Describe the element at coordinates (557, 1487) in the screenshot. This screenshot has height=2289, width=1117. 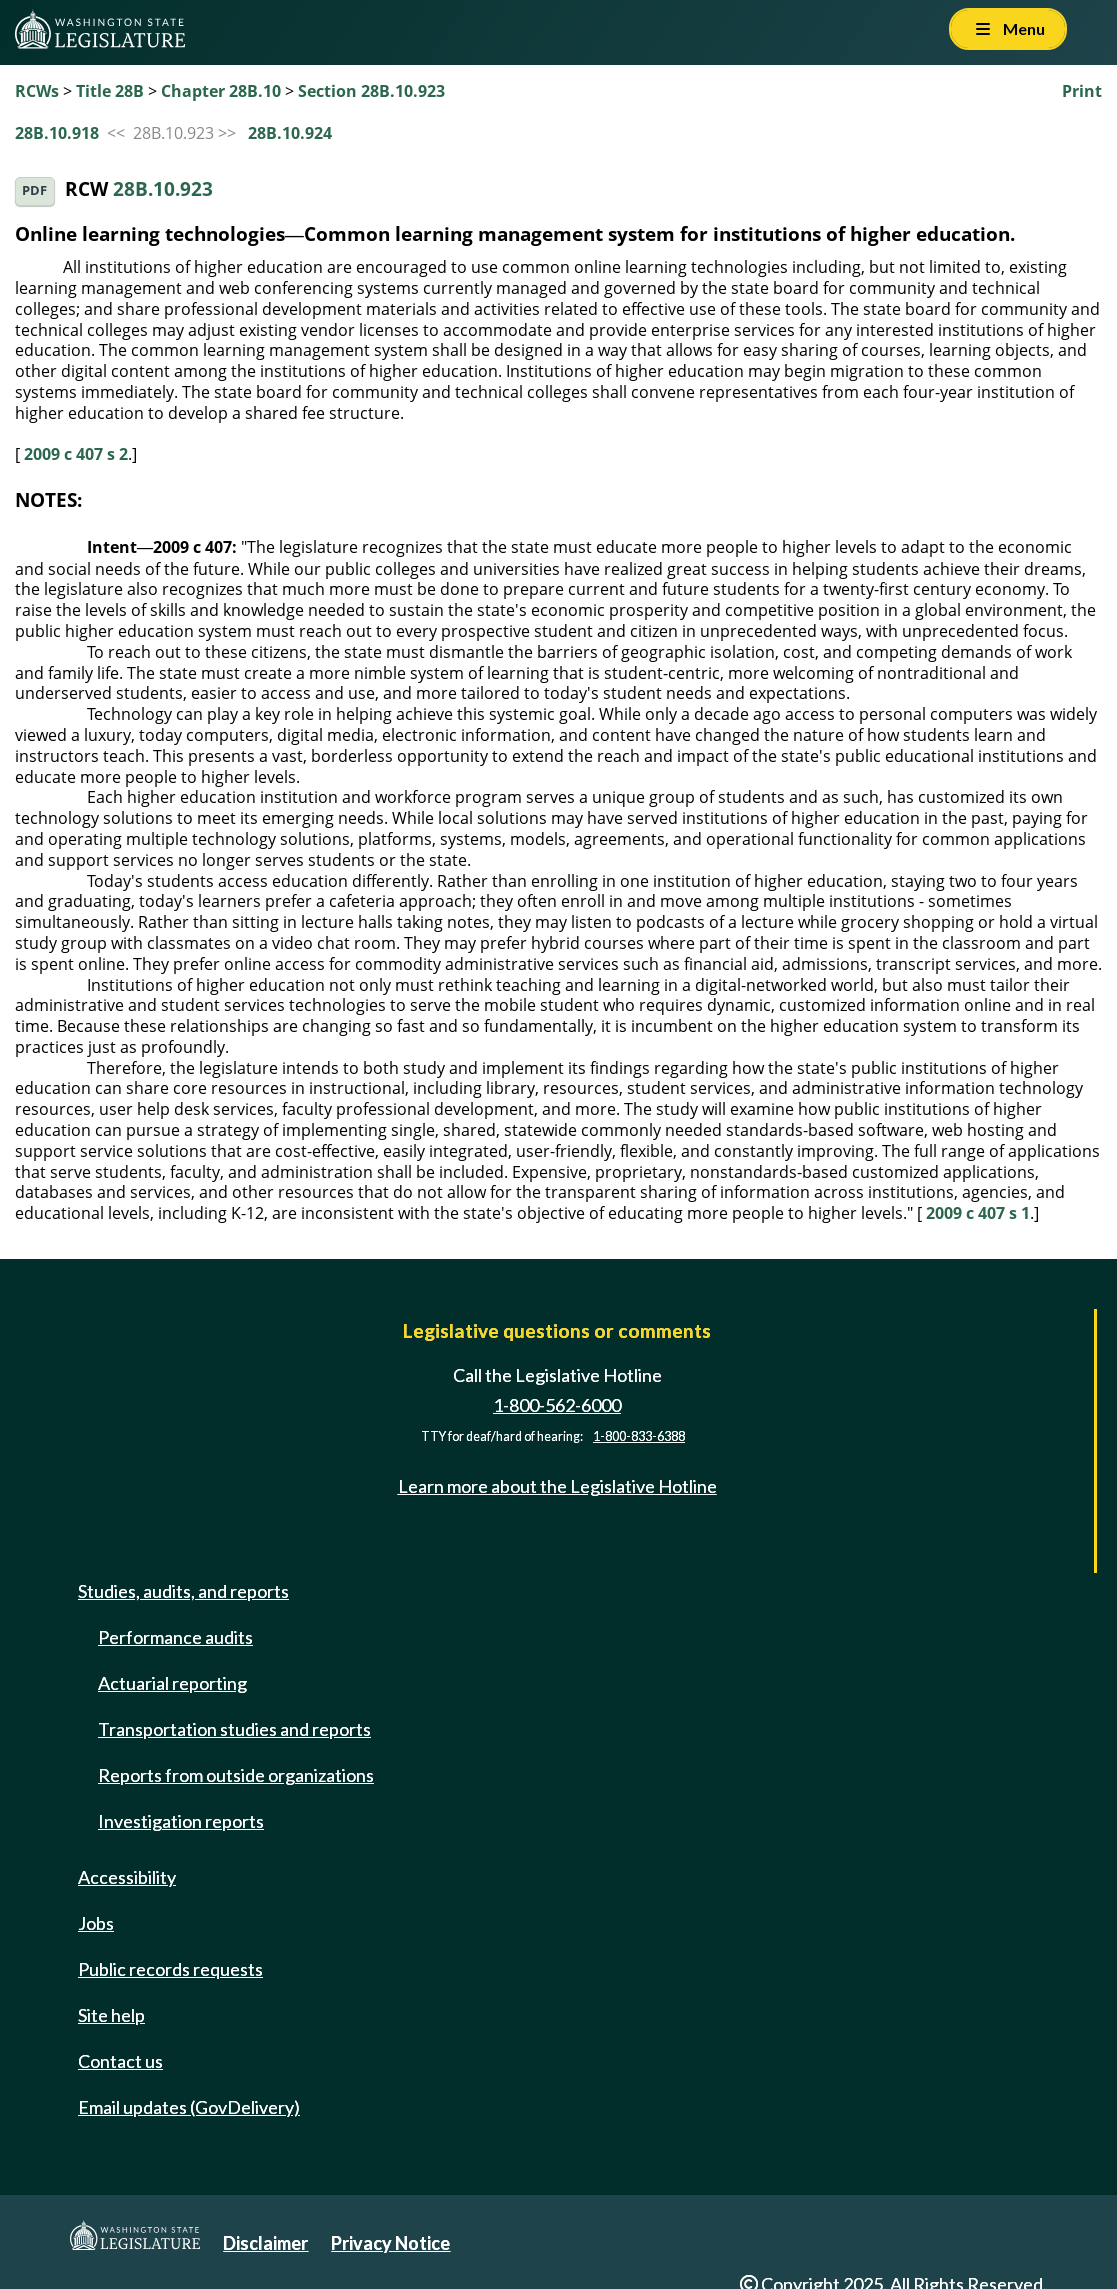
I see `Learn more about the Legislative Hotline` at that location.